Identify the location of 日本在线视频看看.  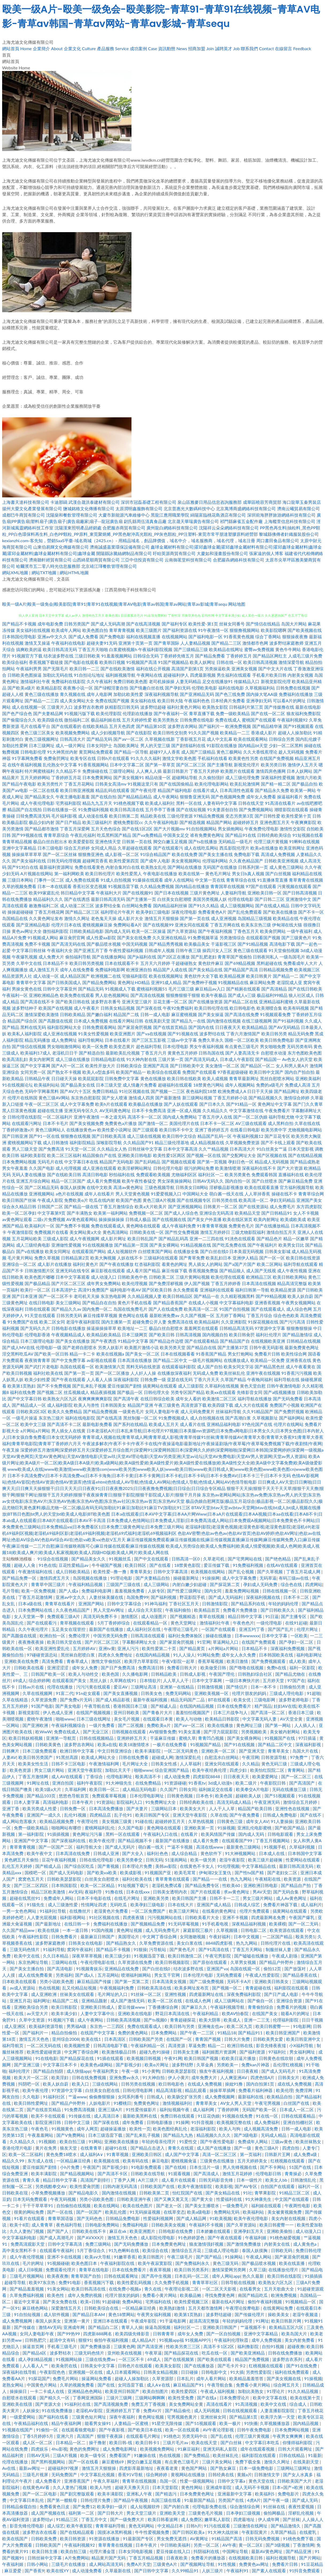
(178, 1353).